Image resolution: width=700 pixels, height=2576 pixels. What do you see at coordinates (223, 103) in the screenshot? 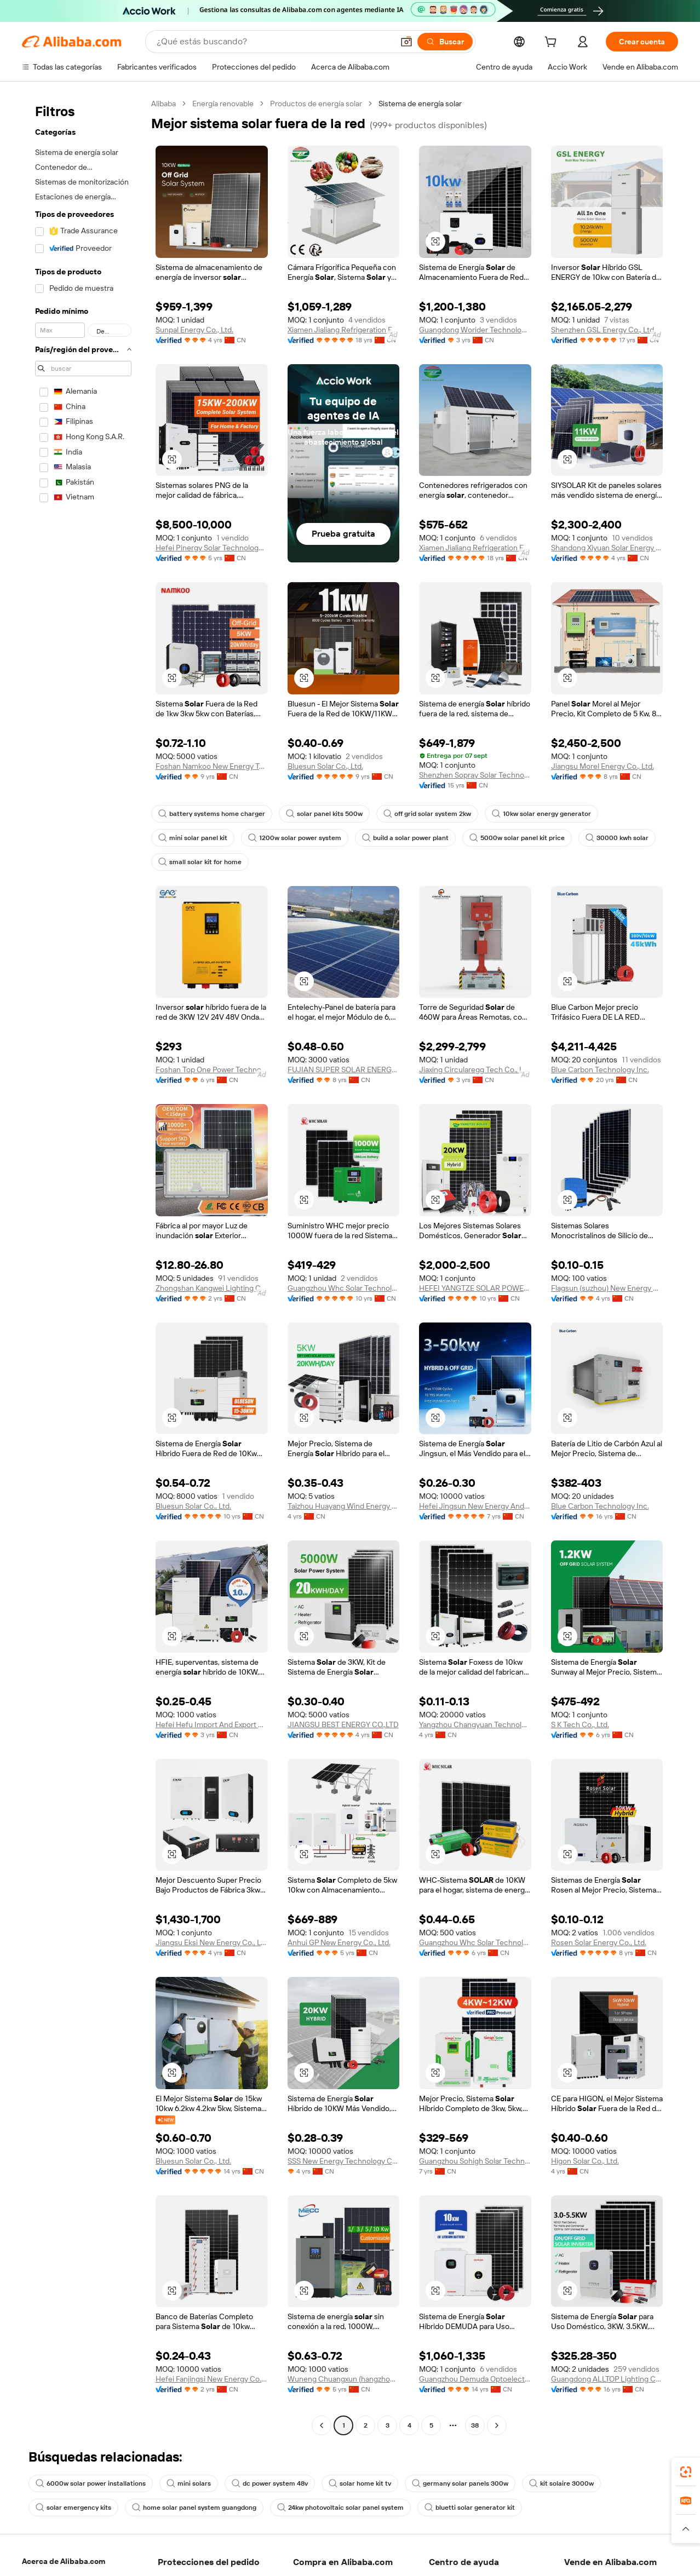
I see `Energía renovable` at bounding box center [223, 103].